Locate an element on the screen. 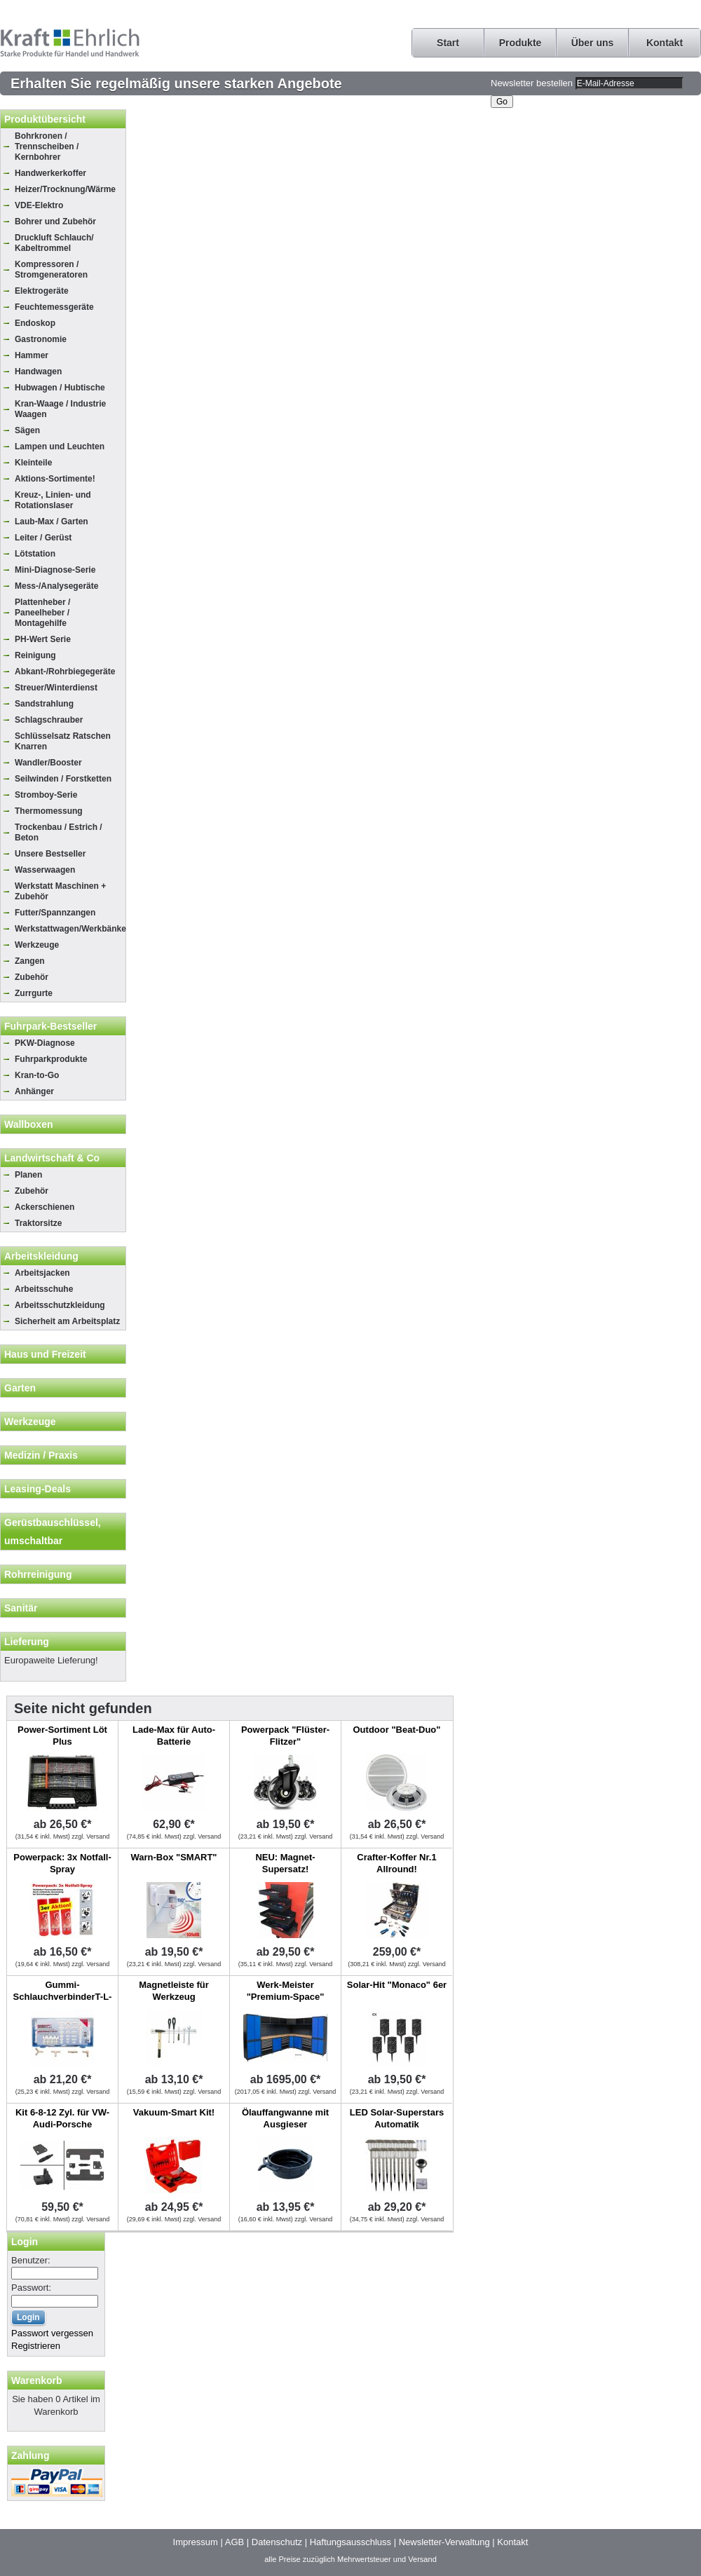 The height and width of the screenshot is (2576, 701). Werkstatt Maschinen + Zubehör is located at coordinates (60, 891).